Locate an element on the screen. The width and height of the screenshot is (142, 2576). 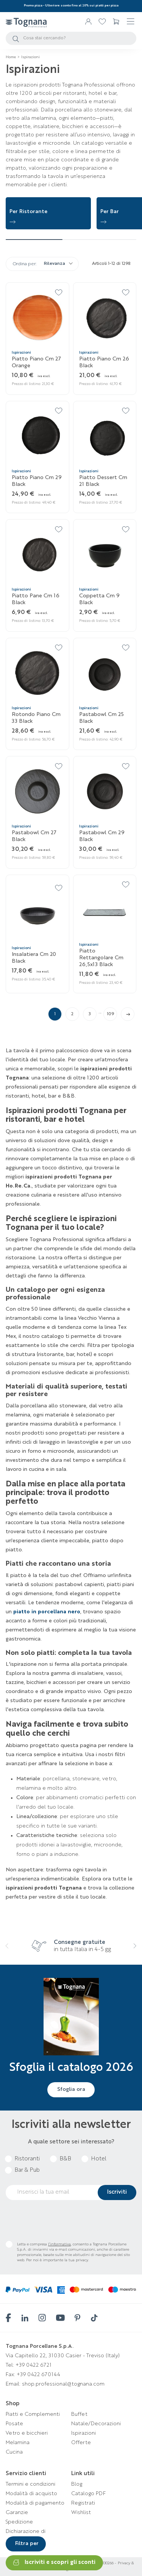
[Pastabowl cm 25 Black] is located at coordinates (105, 673).